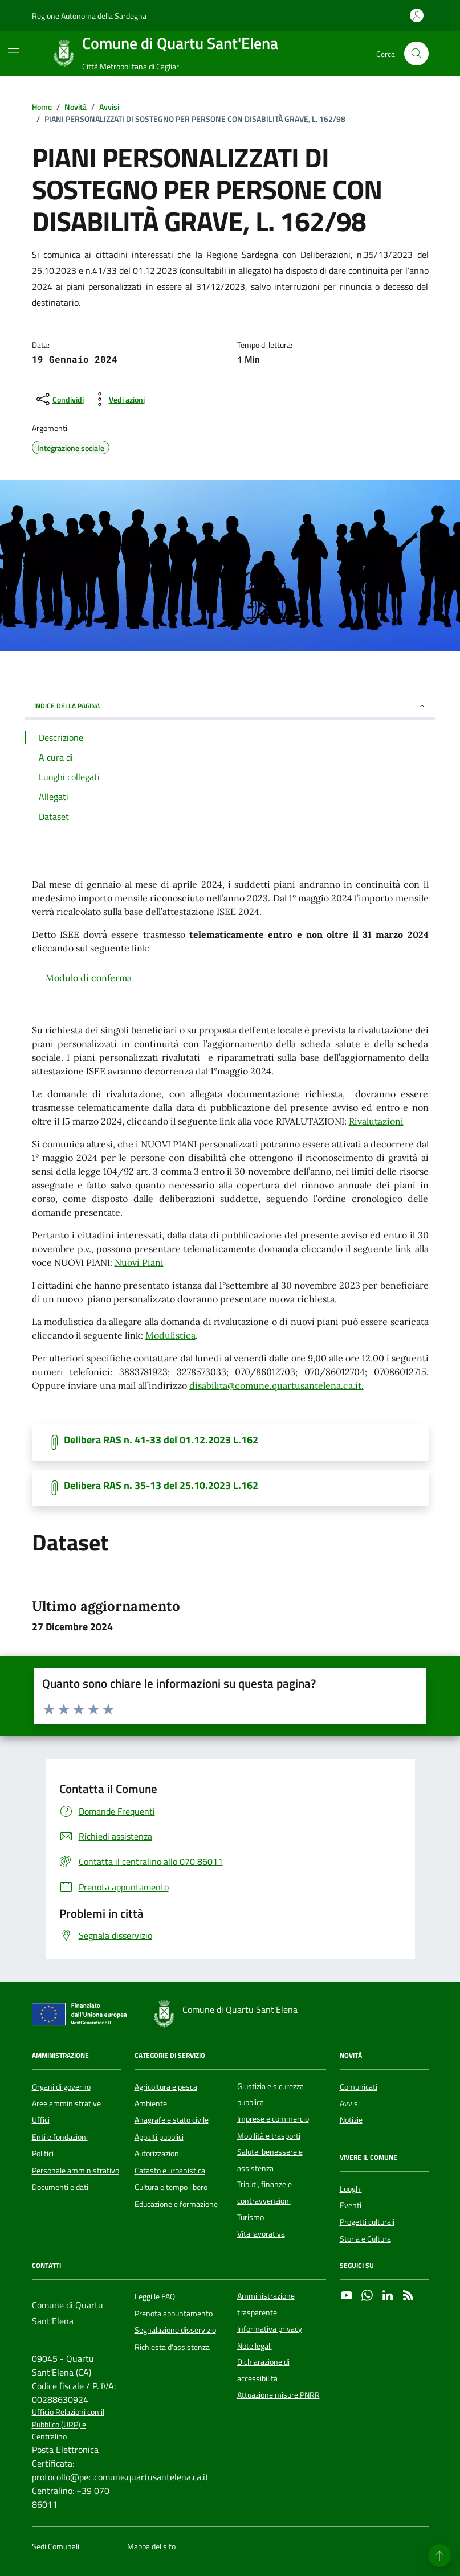 The width and height of the screenshot is (460, 2576). What do you see at coordinates (43, 2153) in the screenshot?
I see `Politici` at bounding box center [43, 2153].